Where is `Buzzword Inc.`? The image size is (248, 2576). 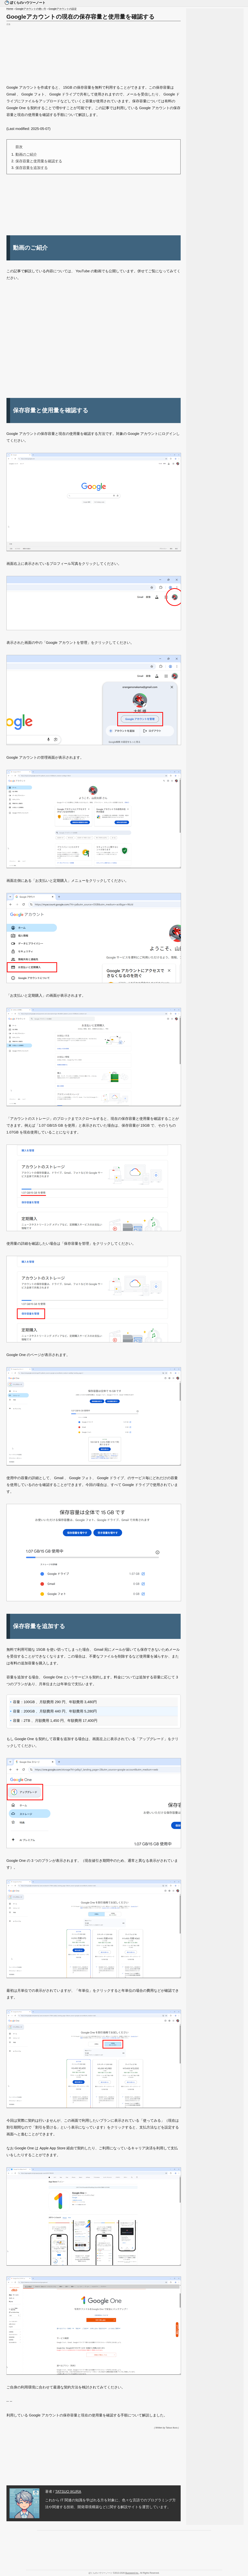
Buzzword Inc. is located at coordinates (132, 2573).